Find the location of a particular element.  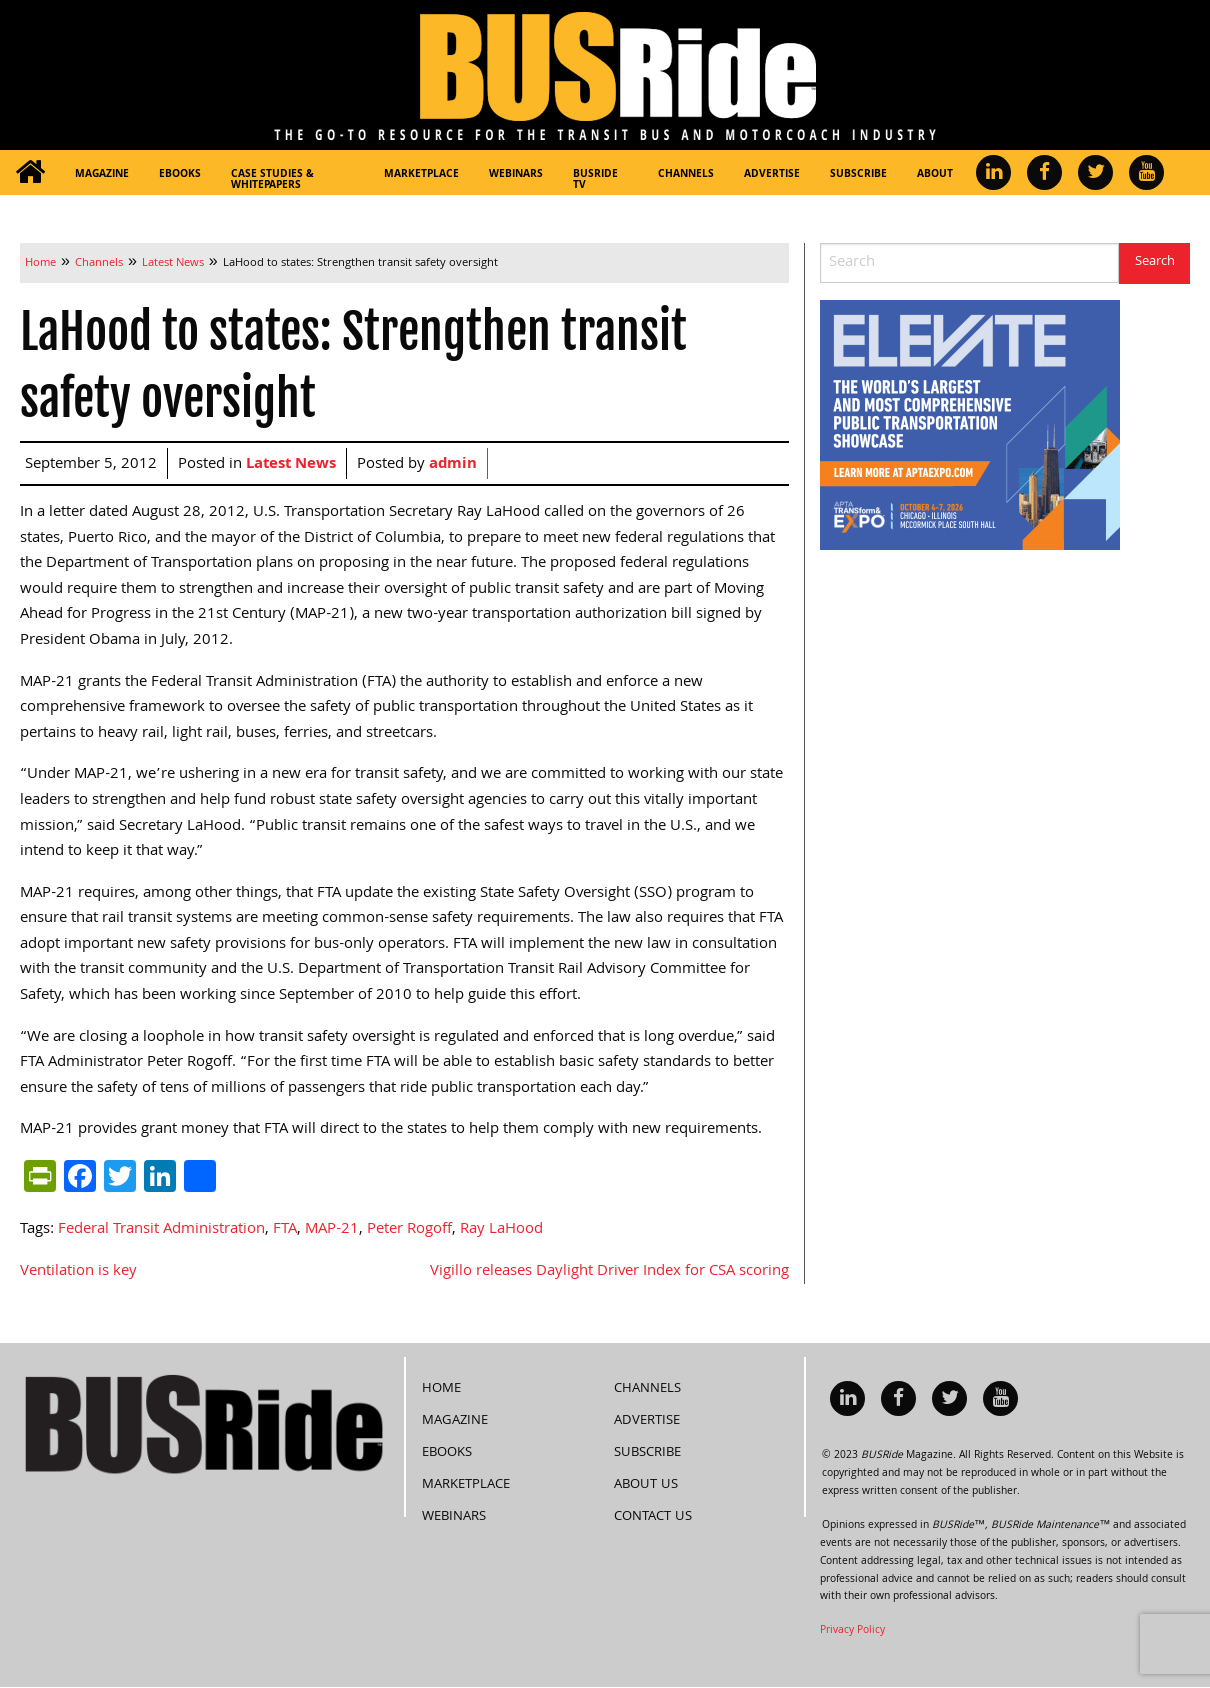

[APTA Web Banner 300×250] is located at coordinates (970, 426).